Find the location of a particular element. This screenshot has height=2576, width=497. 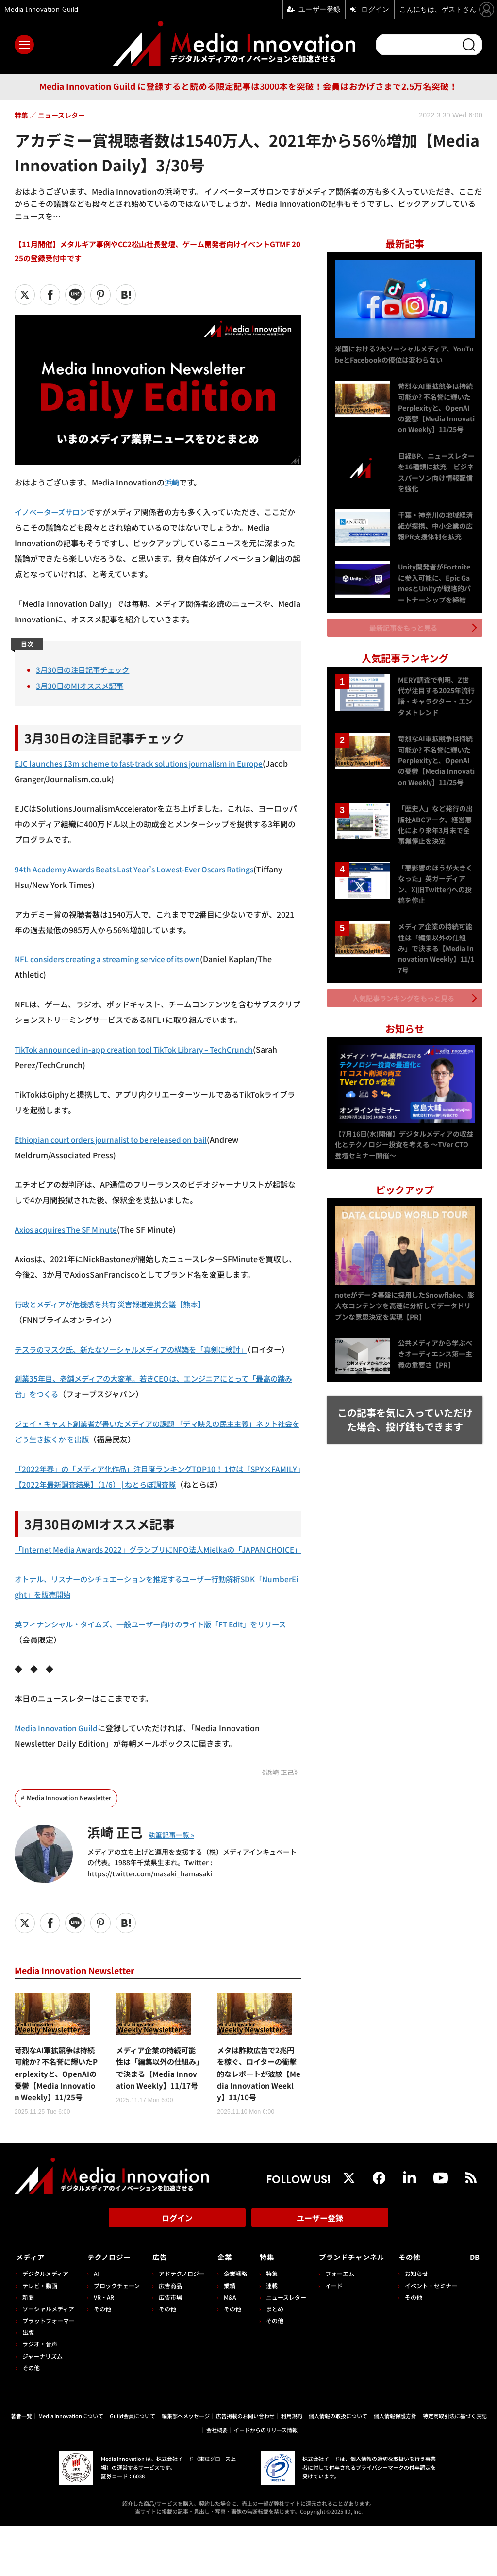

デジタルメディア is located at coordinates (45, 2324).